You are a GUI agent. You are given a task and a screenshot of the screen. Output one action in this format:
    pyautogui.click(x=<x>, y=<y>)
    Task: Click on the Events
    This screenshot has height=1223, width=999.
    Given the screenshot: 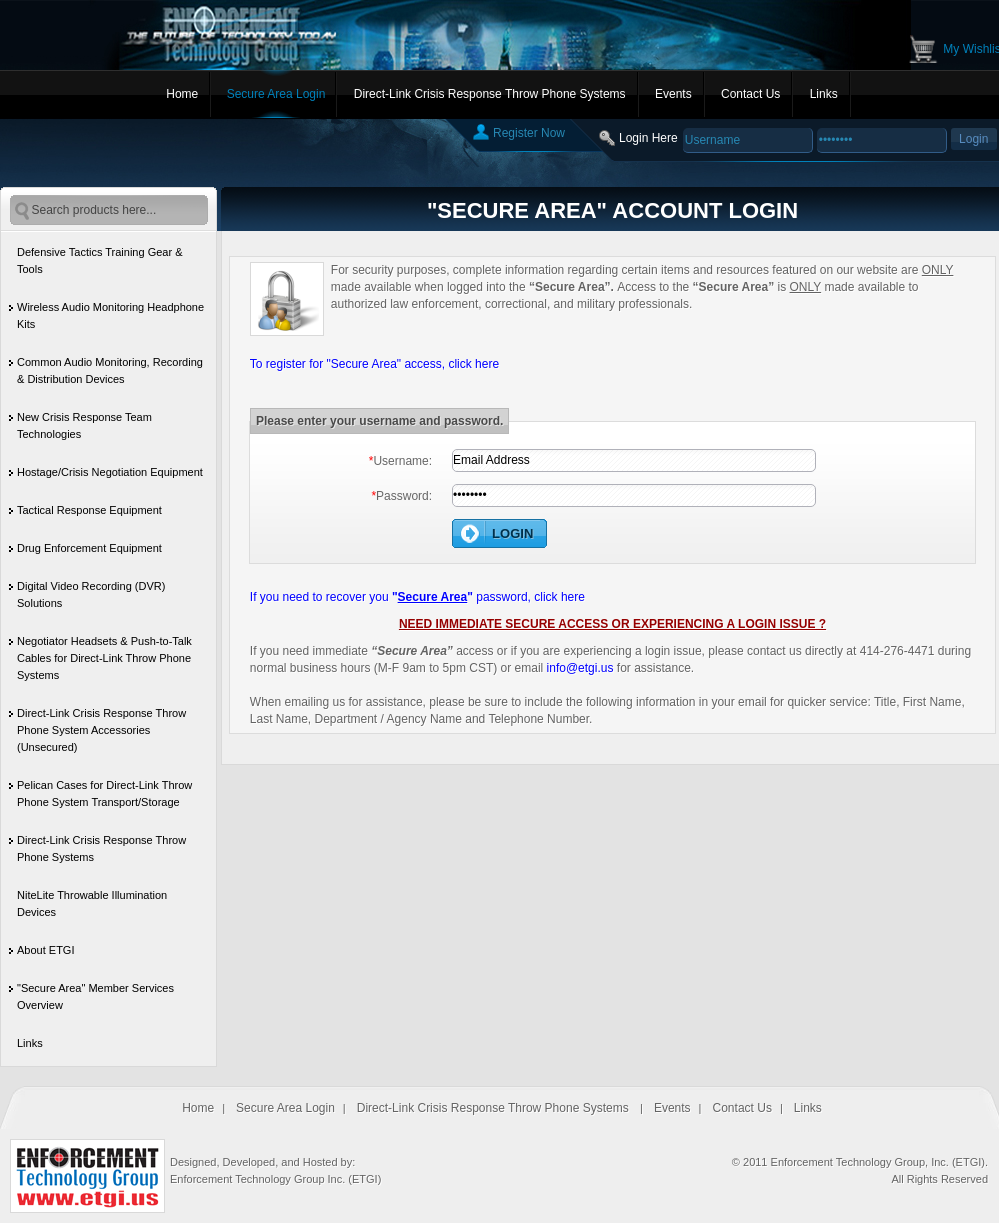 What is the action you would take?
    pyautogui.click(x=673, y=94)
    